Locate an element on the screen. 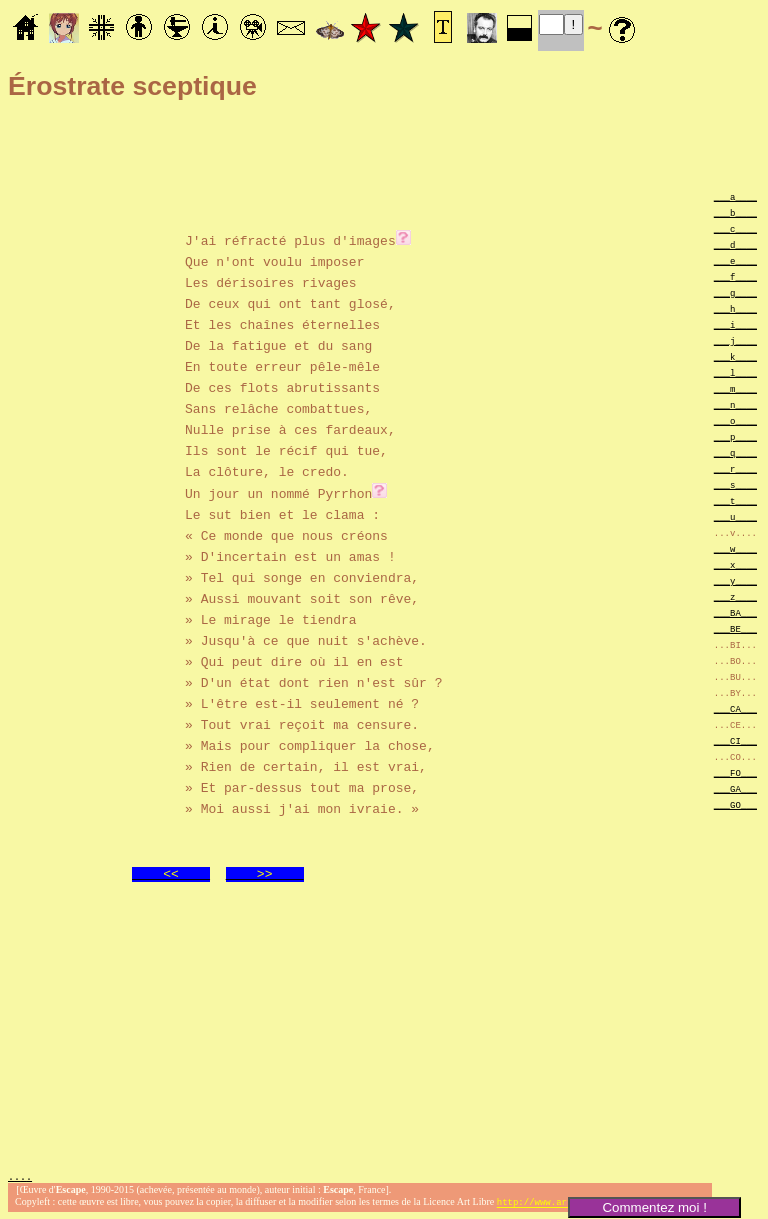 This screenshot has height=1219, width=768. ___i____ is located at coordinates (735, 324).